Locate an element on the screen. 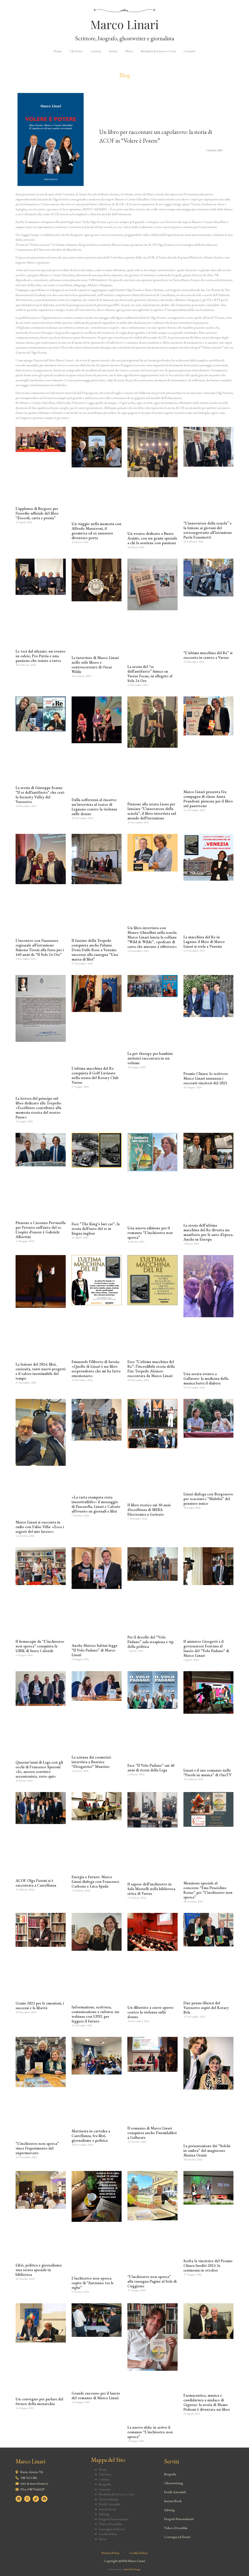  Marco Linari is located at coordinates (124, 24).